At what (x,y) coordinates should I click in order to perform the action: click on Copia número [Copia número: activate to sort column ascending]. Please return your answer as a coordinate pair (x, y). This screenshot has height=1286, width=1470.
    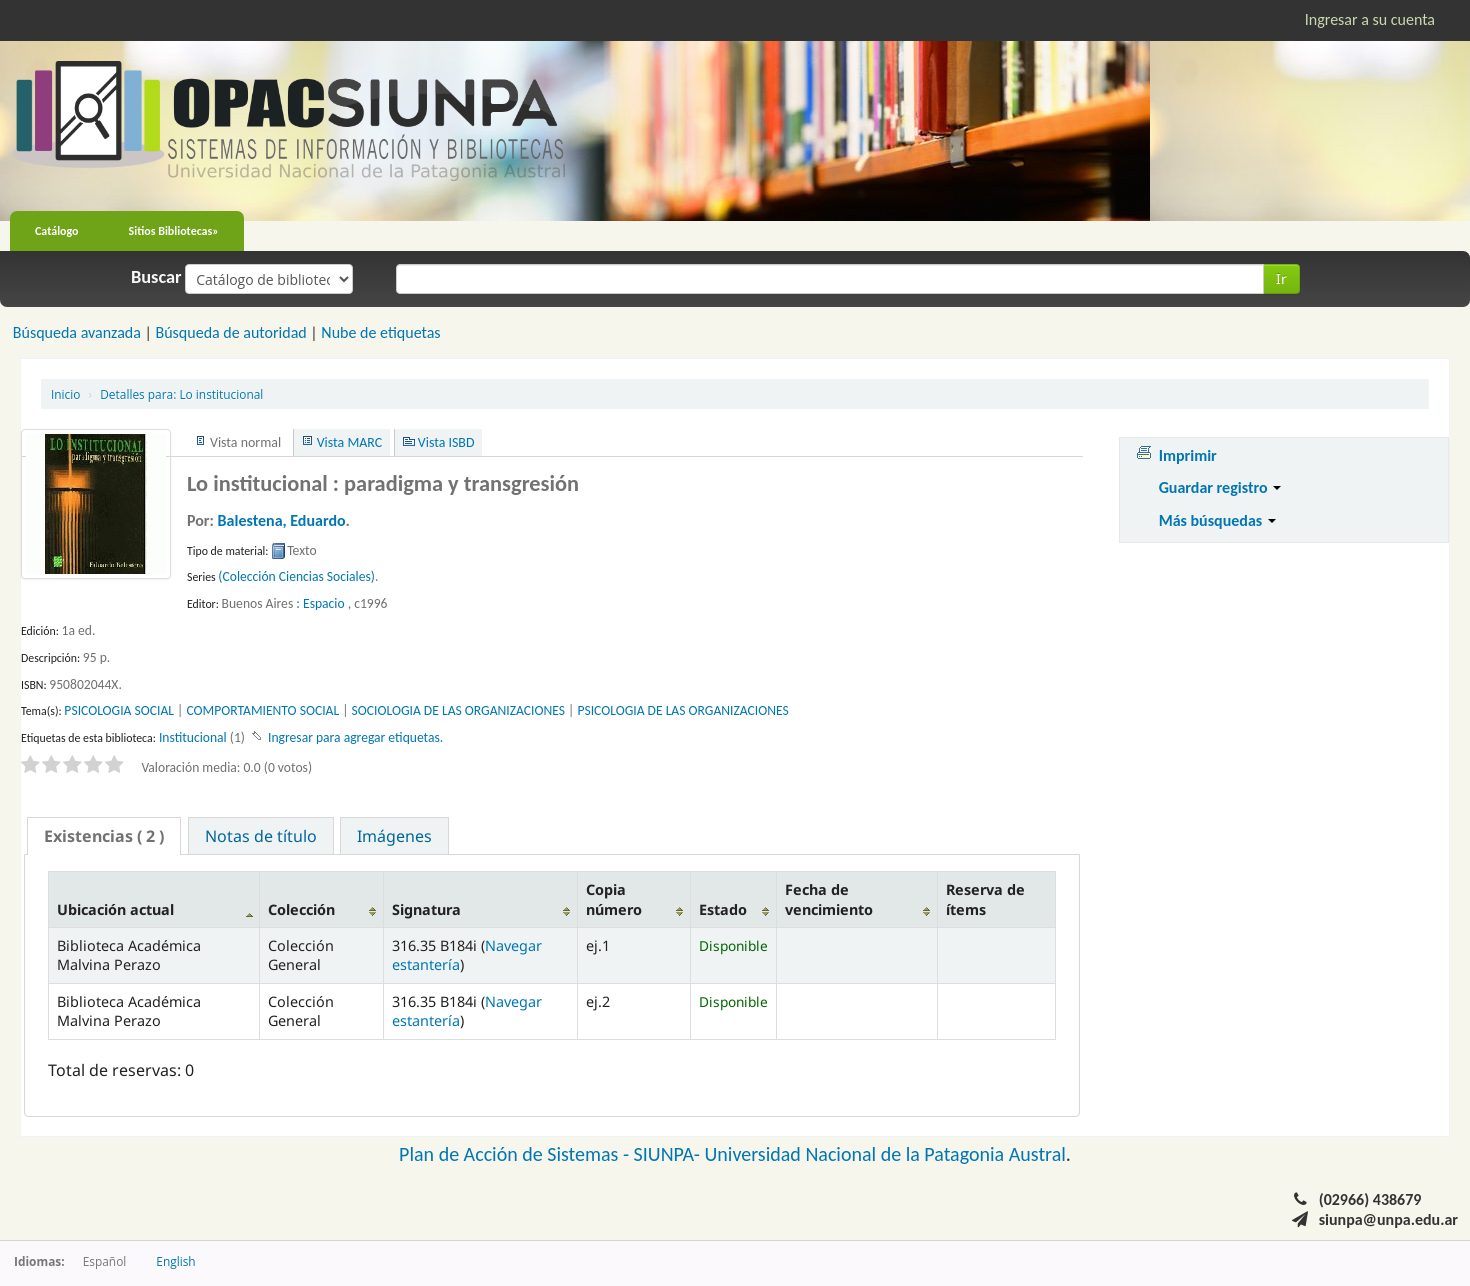
    Looking at the image, I should click on (614, 899).